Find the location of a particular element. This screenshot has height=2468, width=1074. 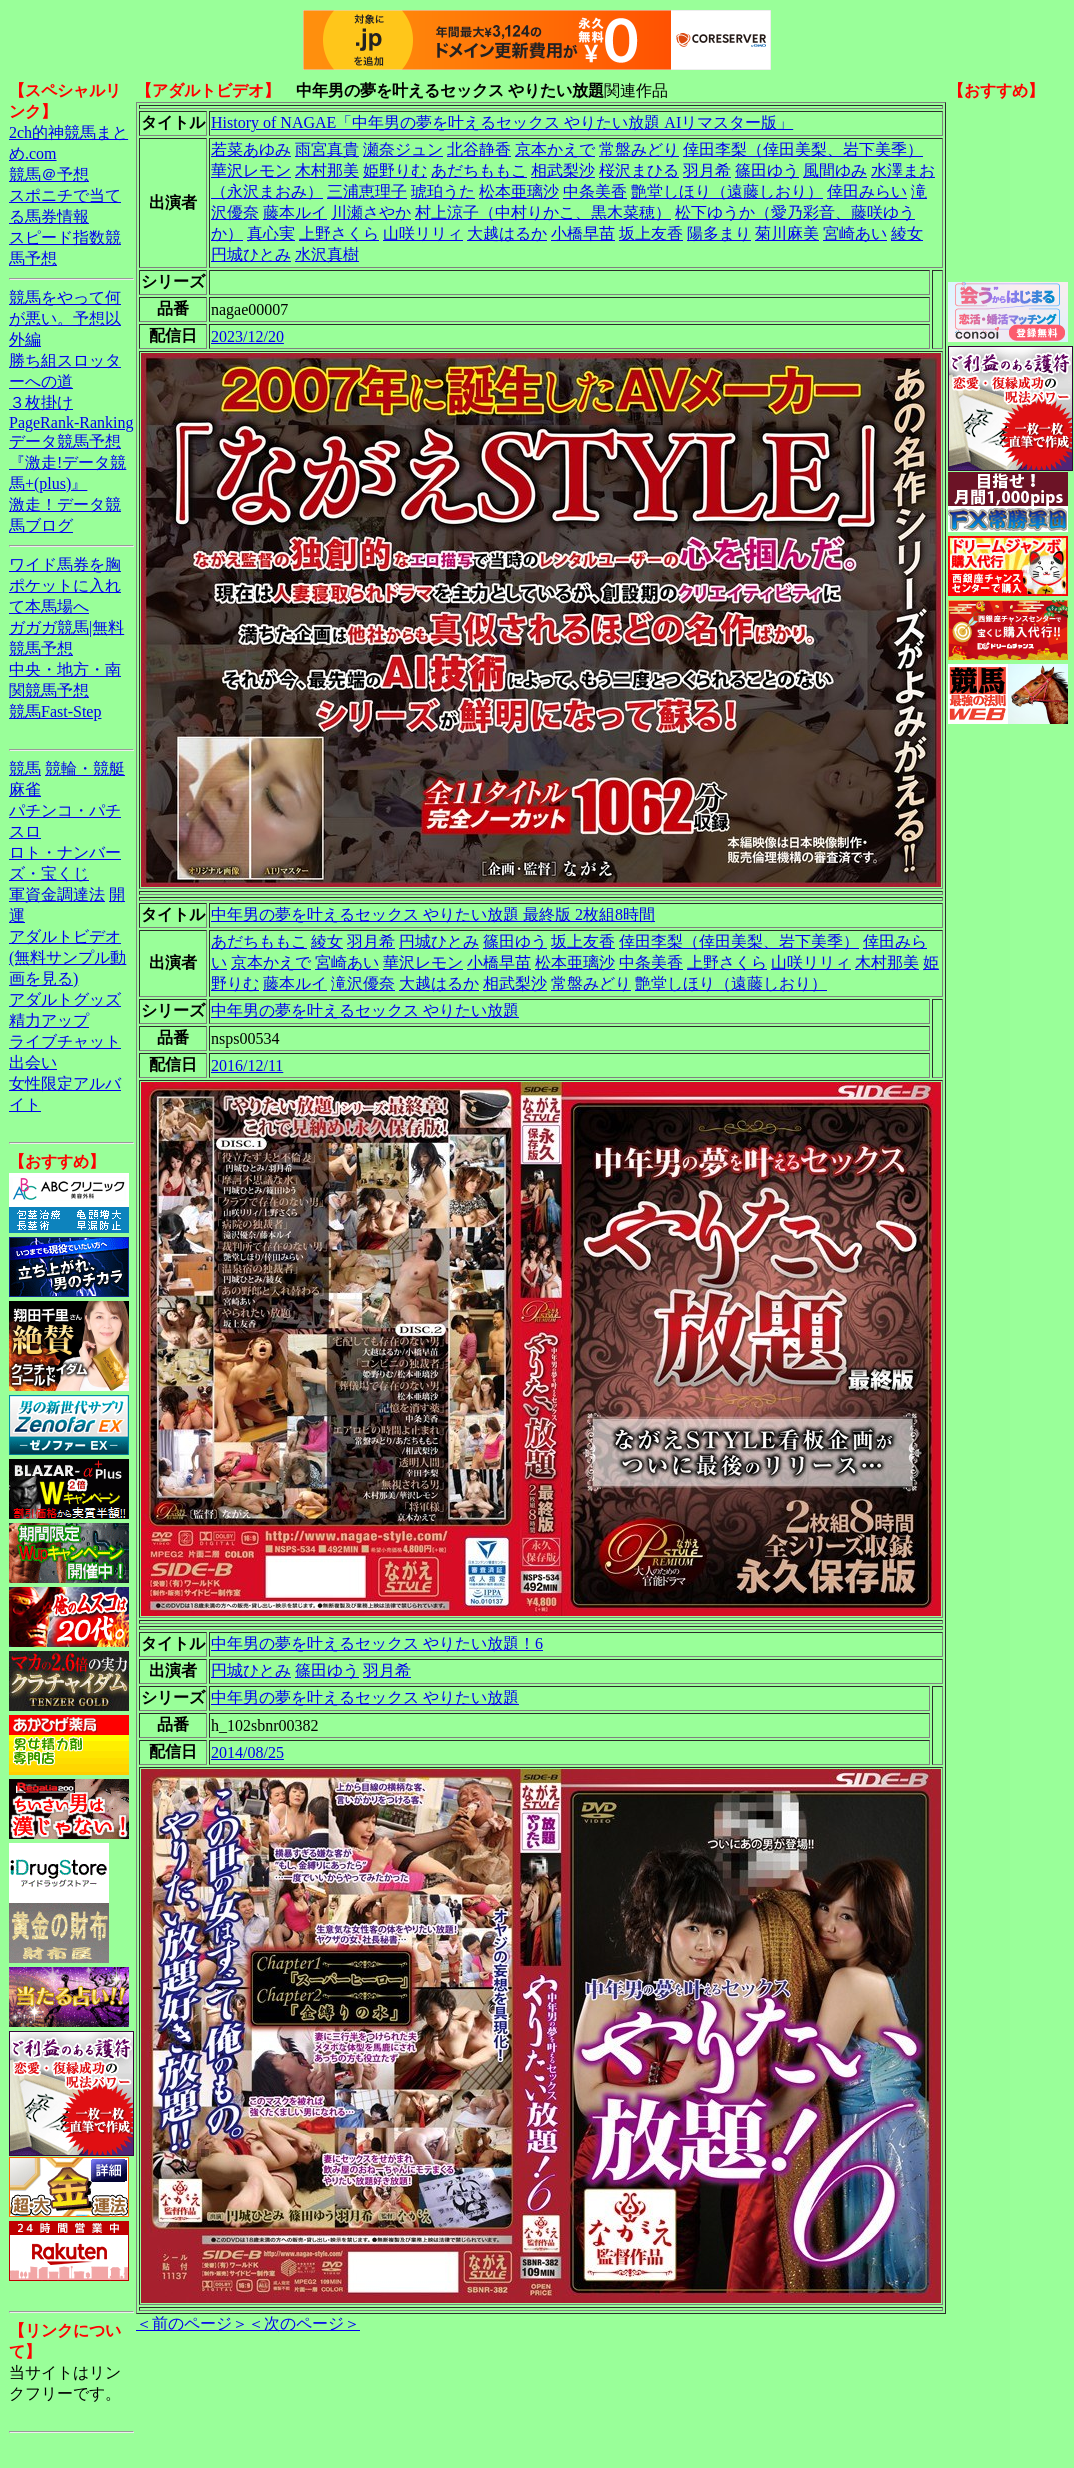

精力アップ is located at coordinates (49, 1020).